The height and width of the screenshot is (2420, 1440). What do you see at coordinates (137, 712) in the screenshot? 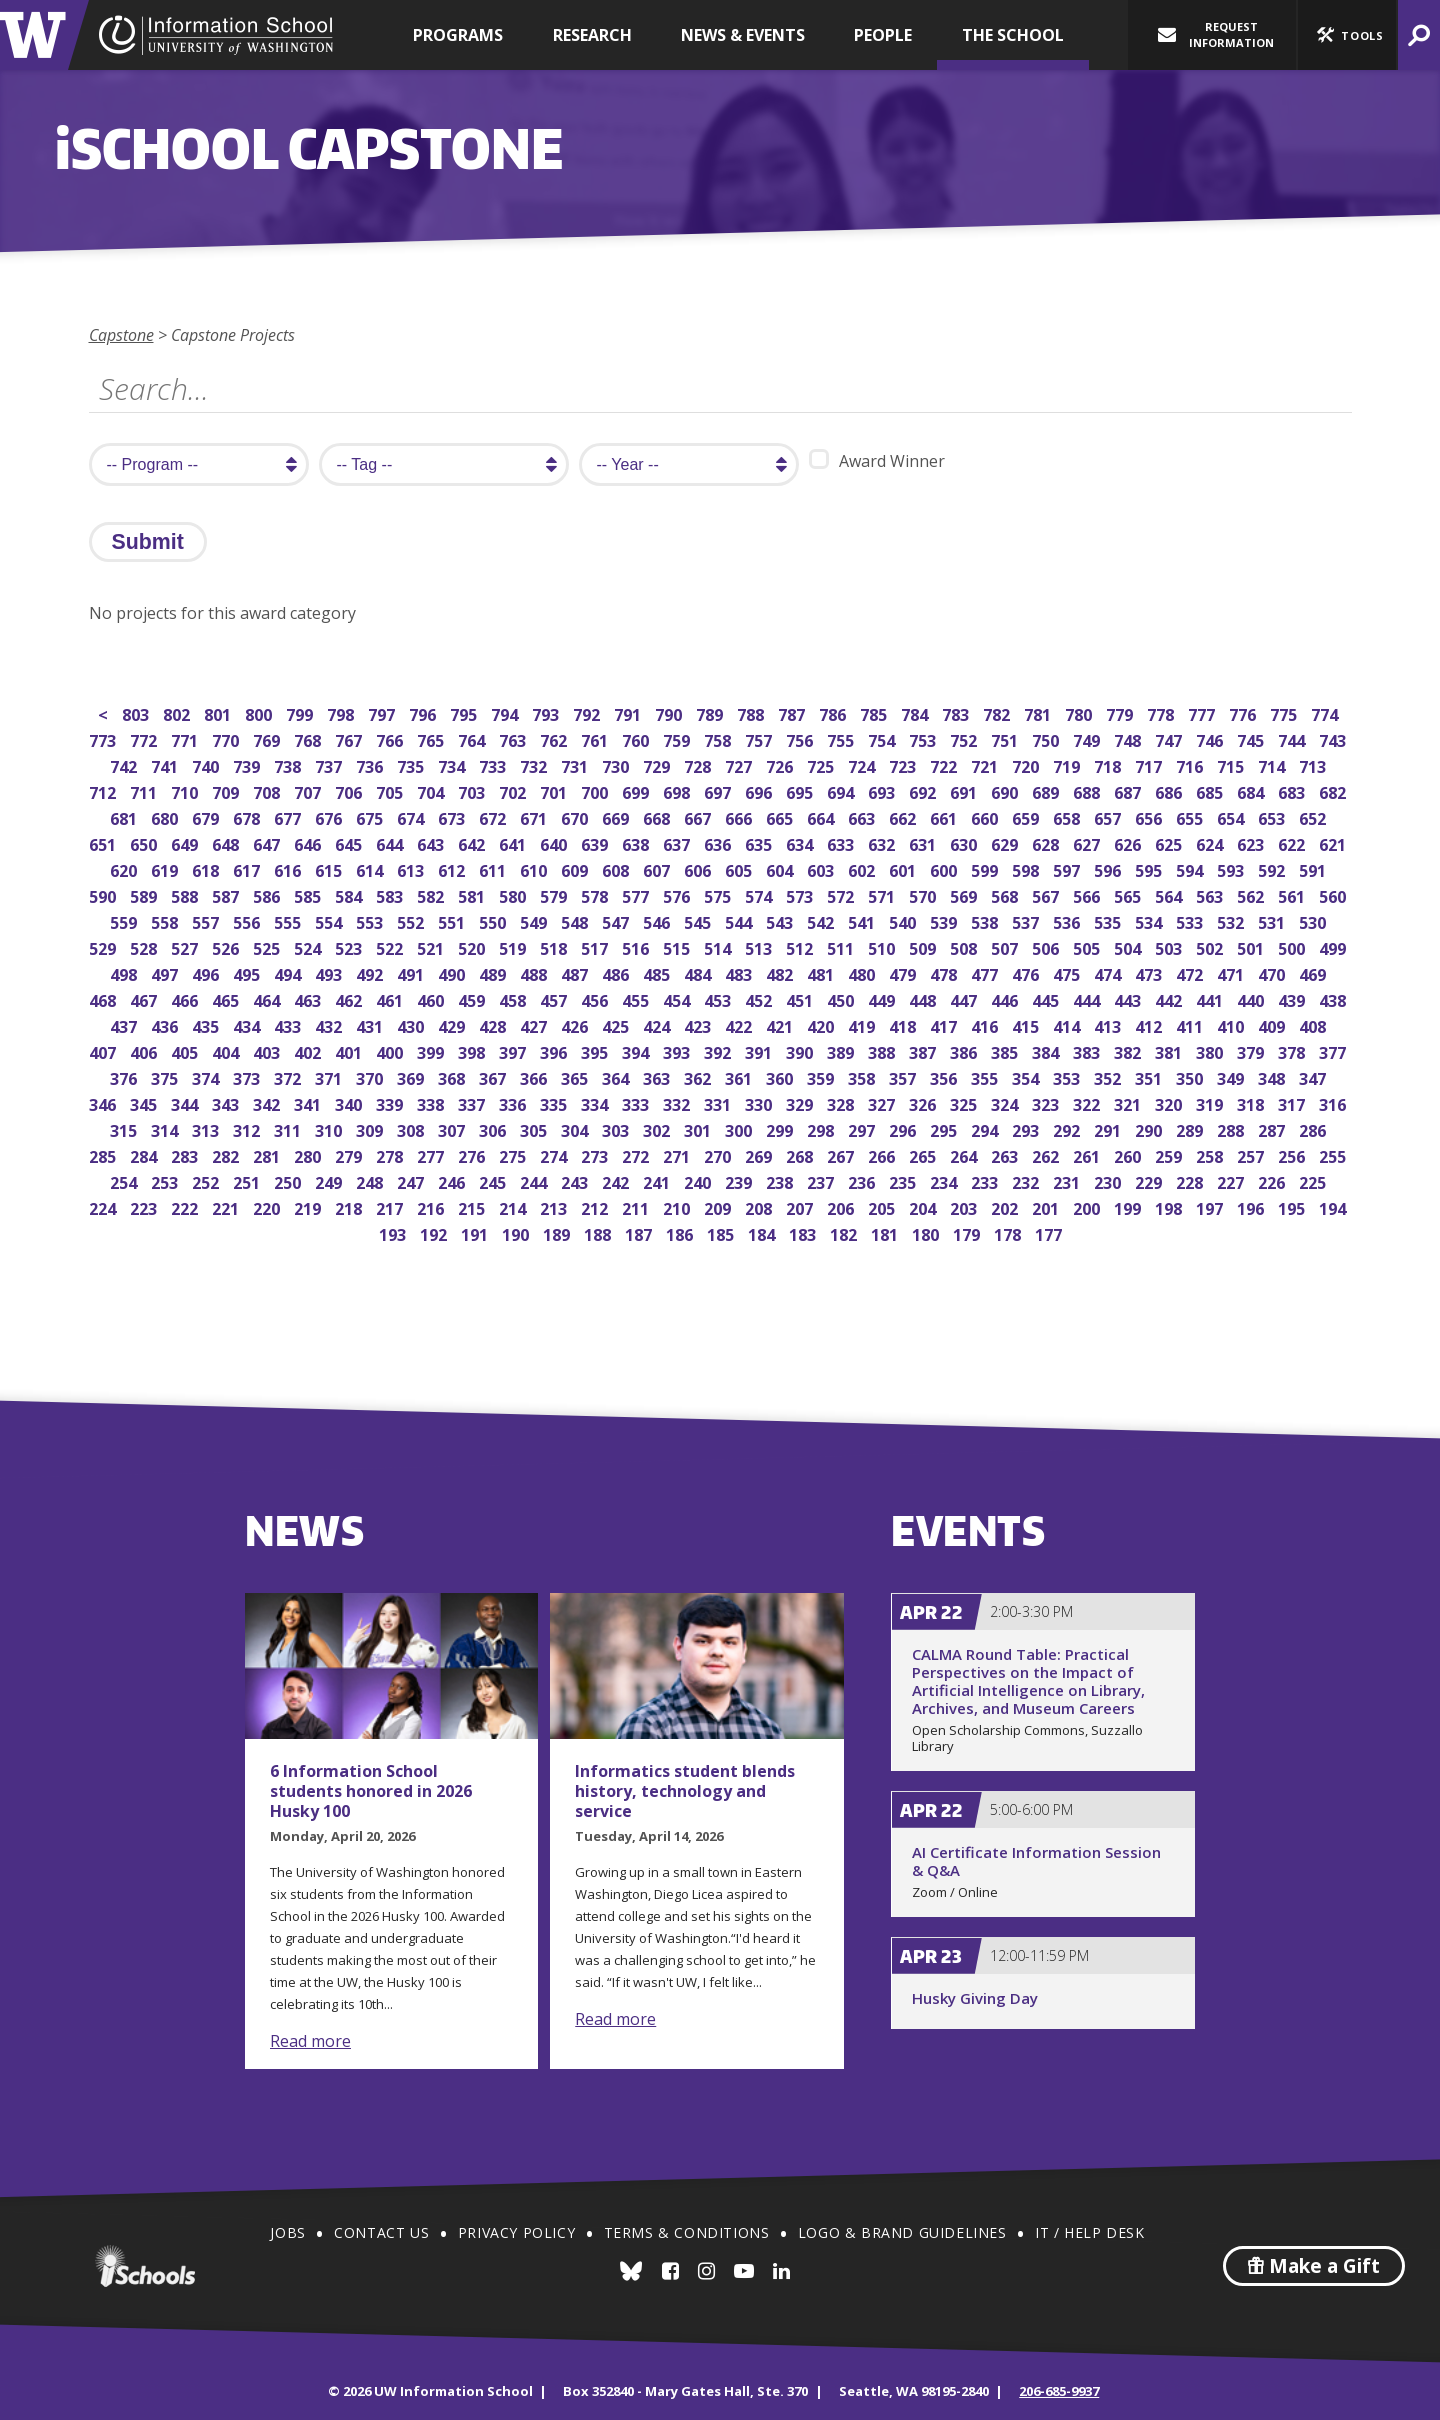
I see `803` at bounding box center [137, 712].